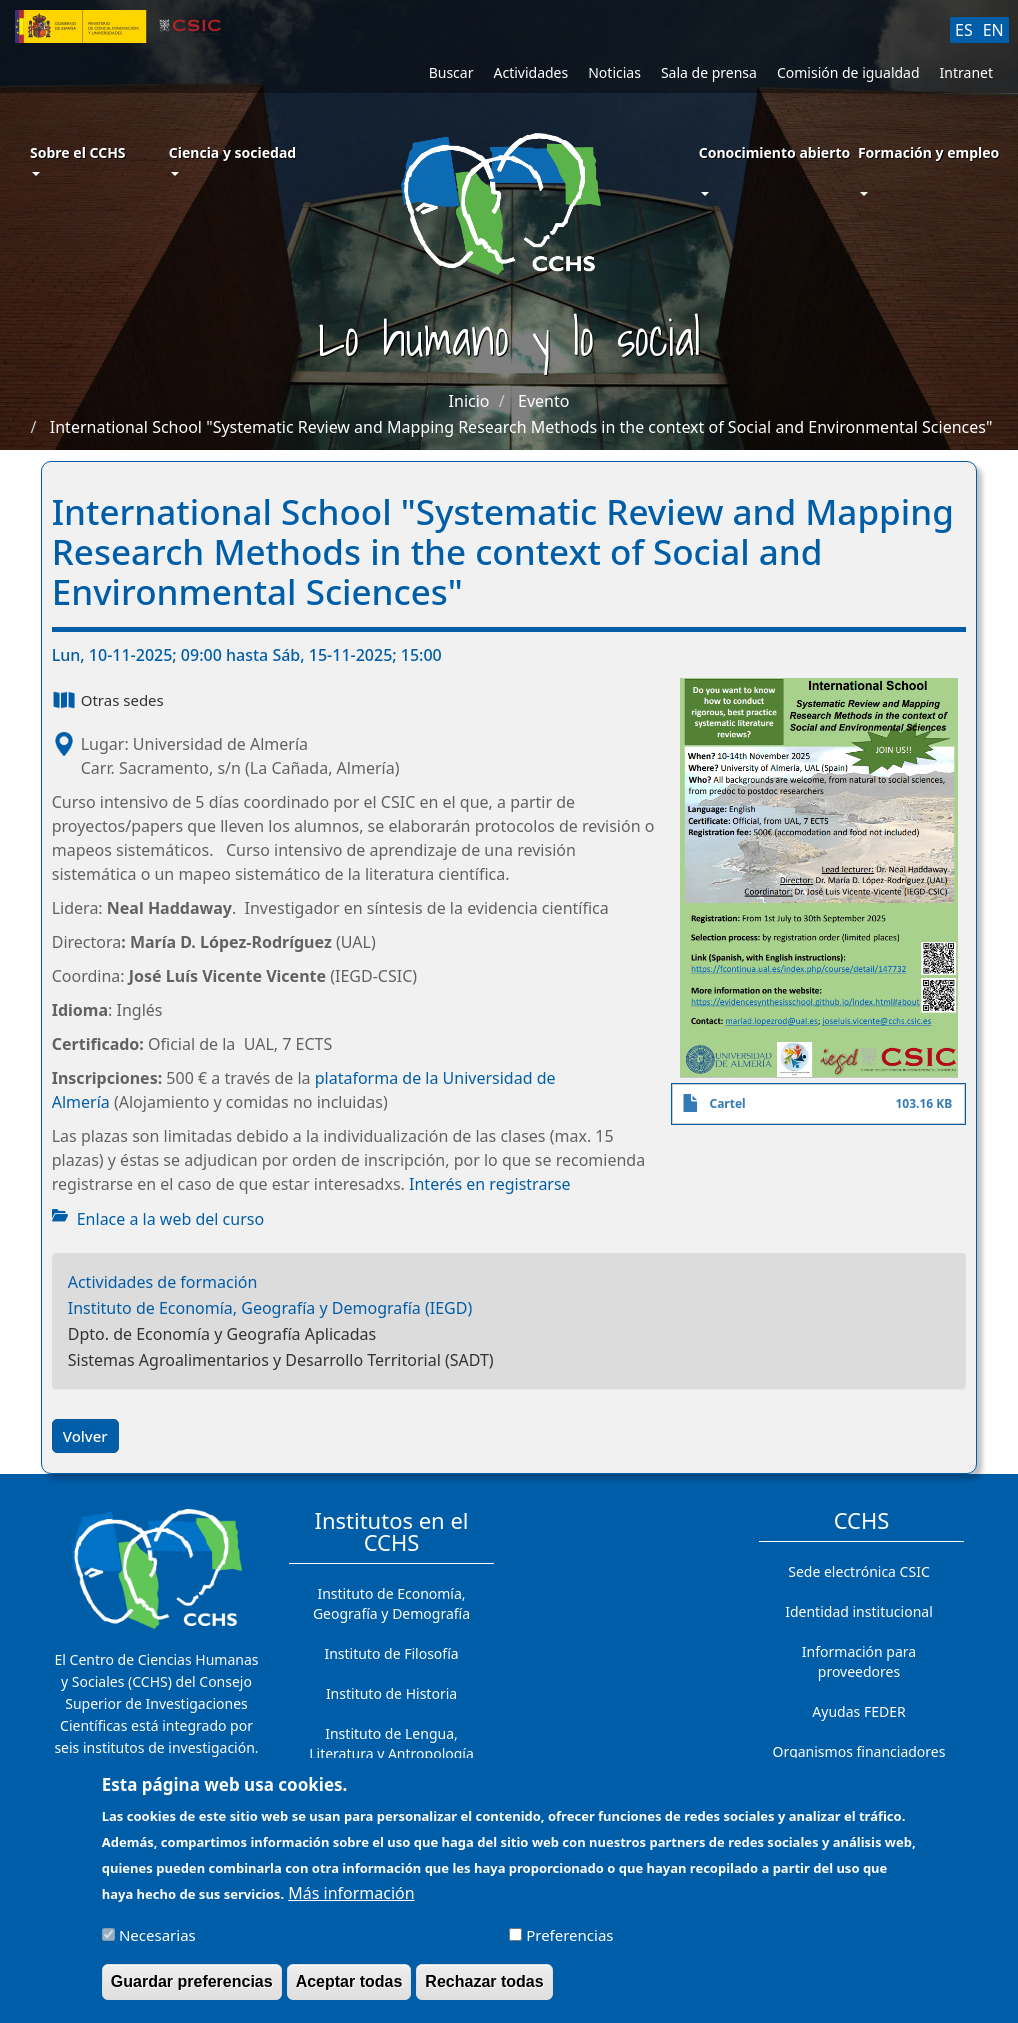 This screenshot has height=2023, width=1018. I want to click on Guardar preferencias, so click(192, 1989).